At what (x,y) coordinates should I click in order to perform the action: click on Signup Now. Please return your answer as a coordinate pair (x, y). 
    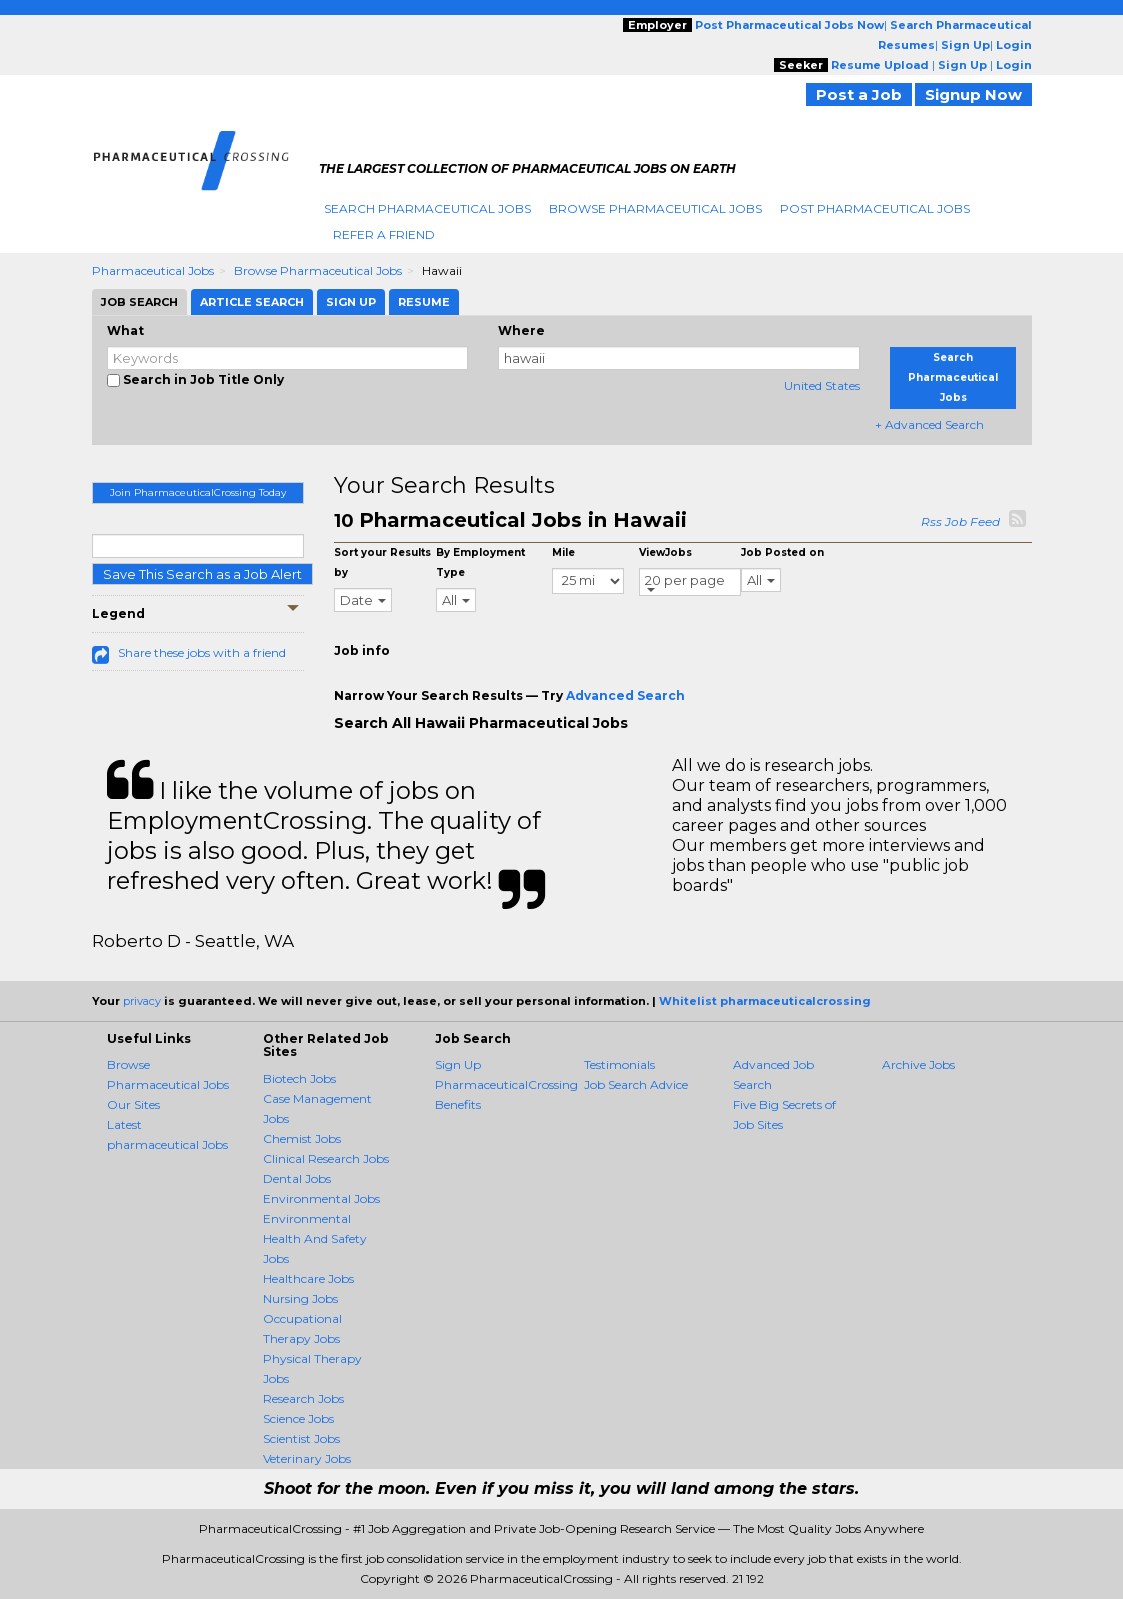
    Looking at the image, I should click on (973, 94).